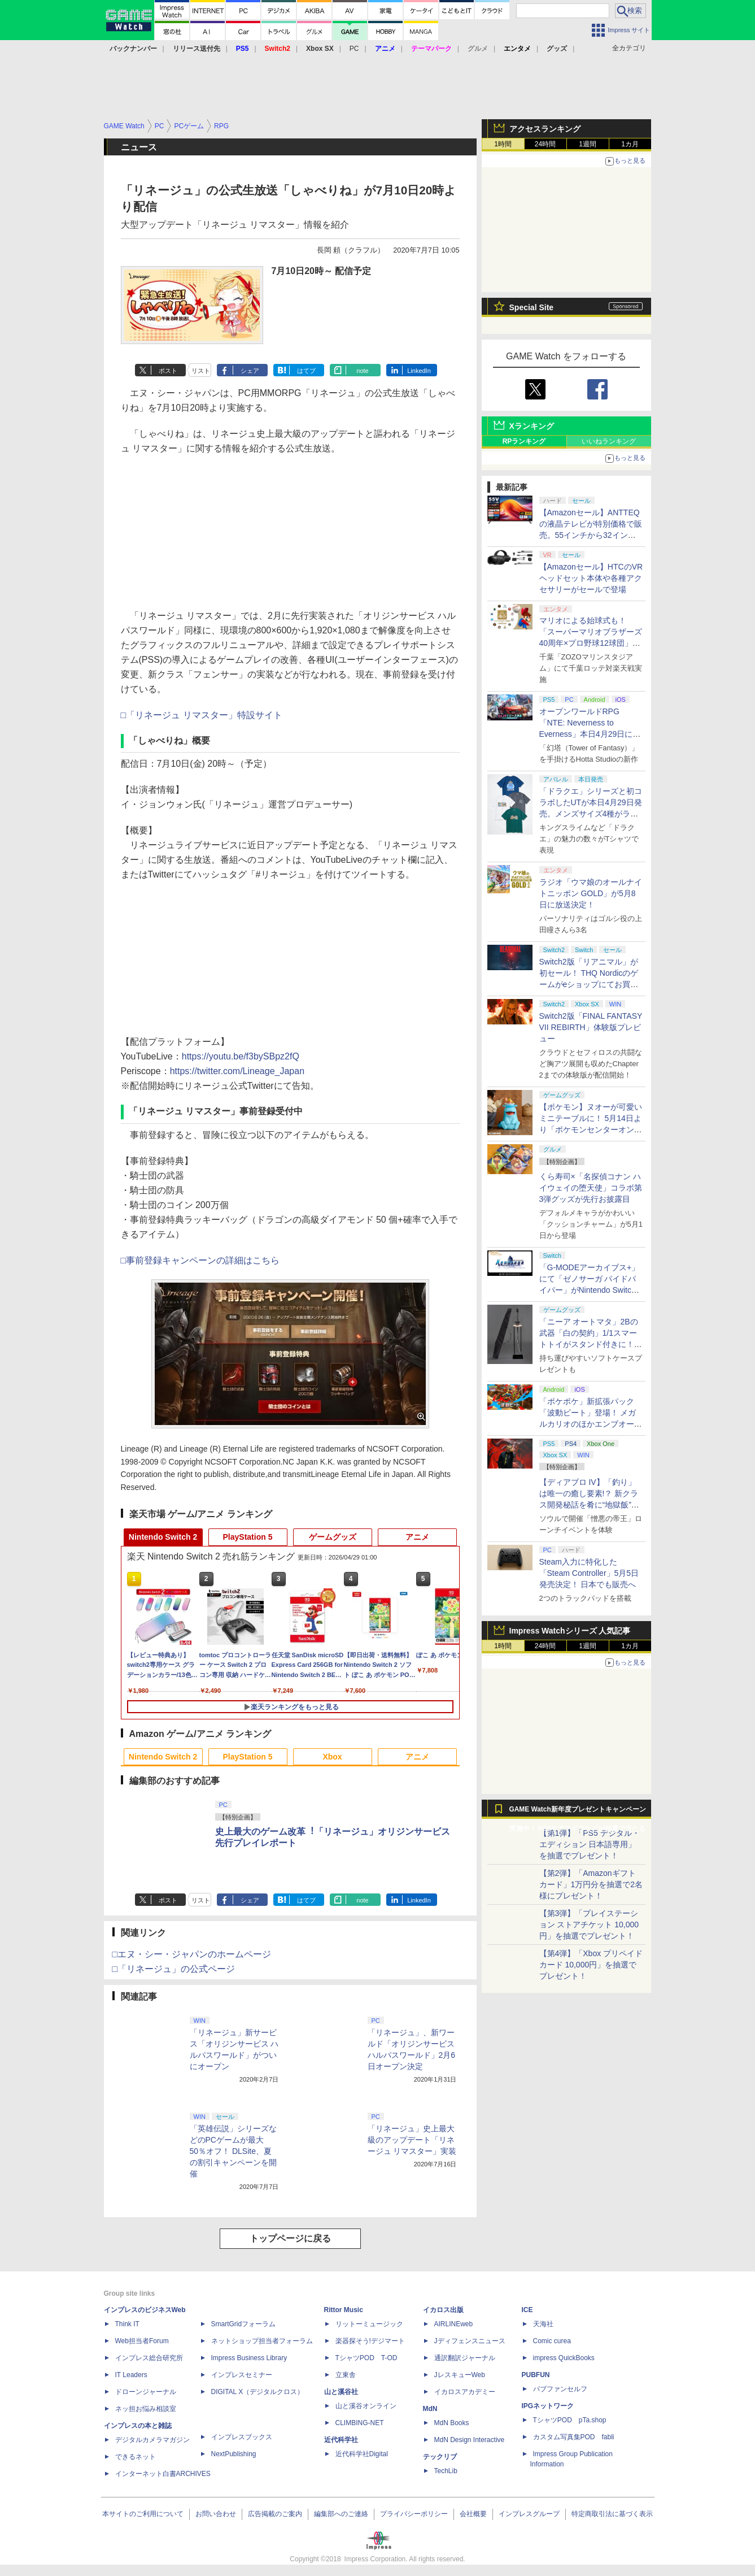  I want to click on 本サイトのご利用について, so click(143, 2514).